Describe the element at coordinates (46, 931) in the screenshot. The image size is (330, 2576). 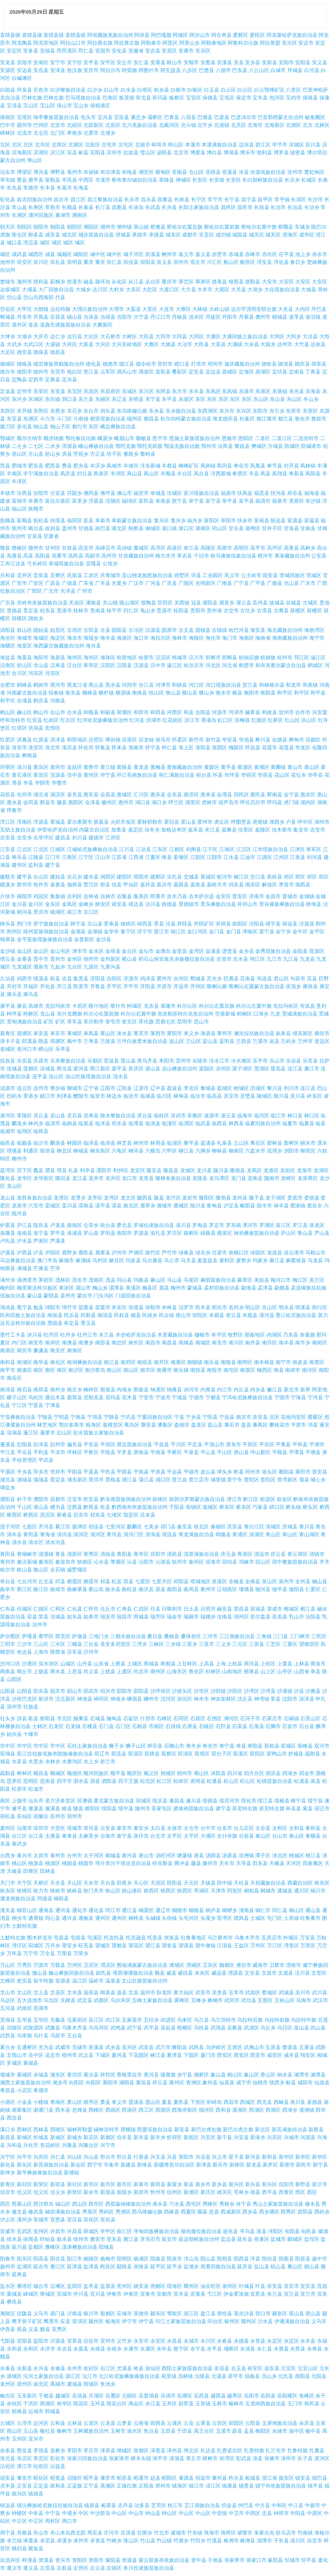
I see `靖州苗族侗族自治县` at that location.